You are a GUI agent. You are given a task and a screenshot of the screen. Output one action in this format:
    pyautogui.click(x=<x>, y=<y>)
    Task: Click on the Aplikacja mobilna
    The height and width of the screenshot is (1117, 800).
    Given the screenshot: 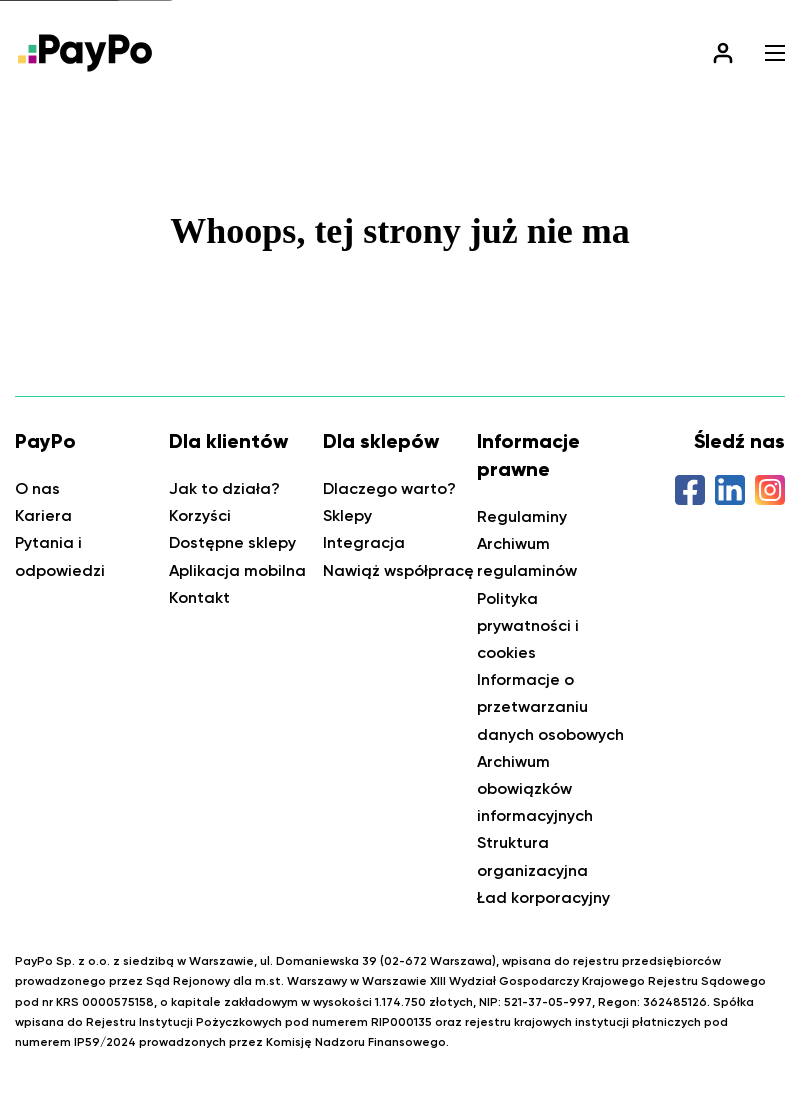 What is the action you would take?
    pyautogui.click(x=237, y=570)
    